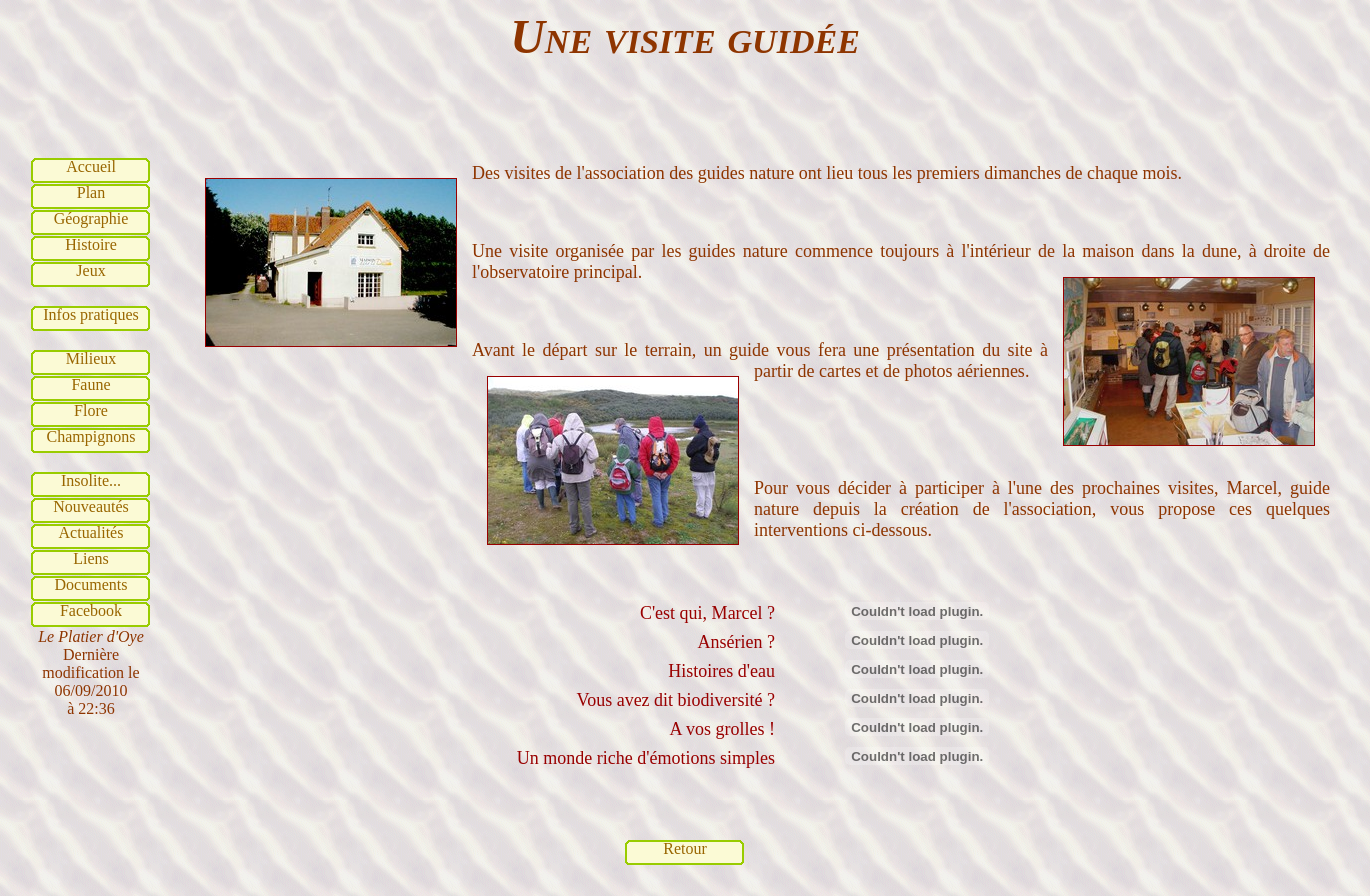 Image resolution: width=1370 pixels, height=896 pixels. What do you see at coordinates (91, 584) in the screenshot?
I see `Documents` at bounding box center [91, 584].